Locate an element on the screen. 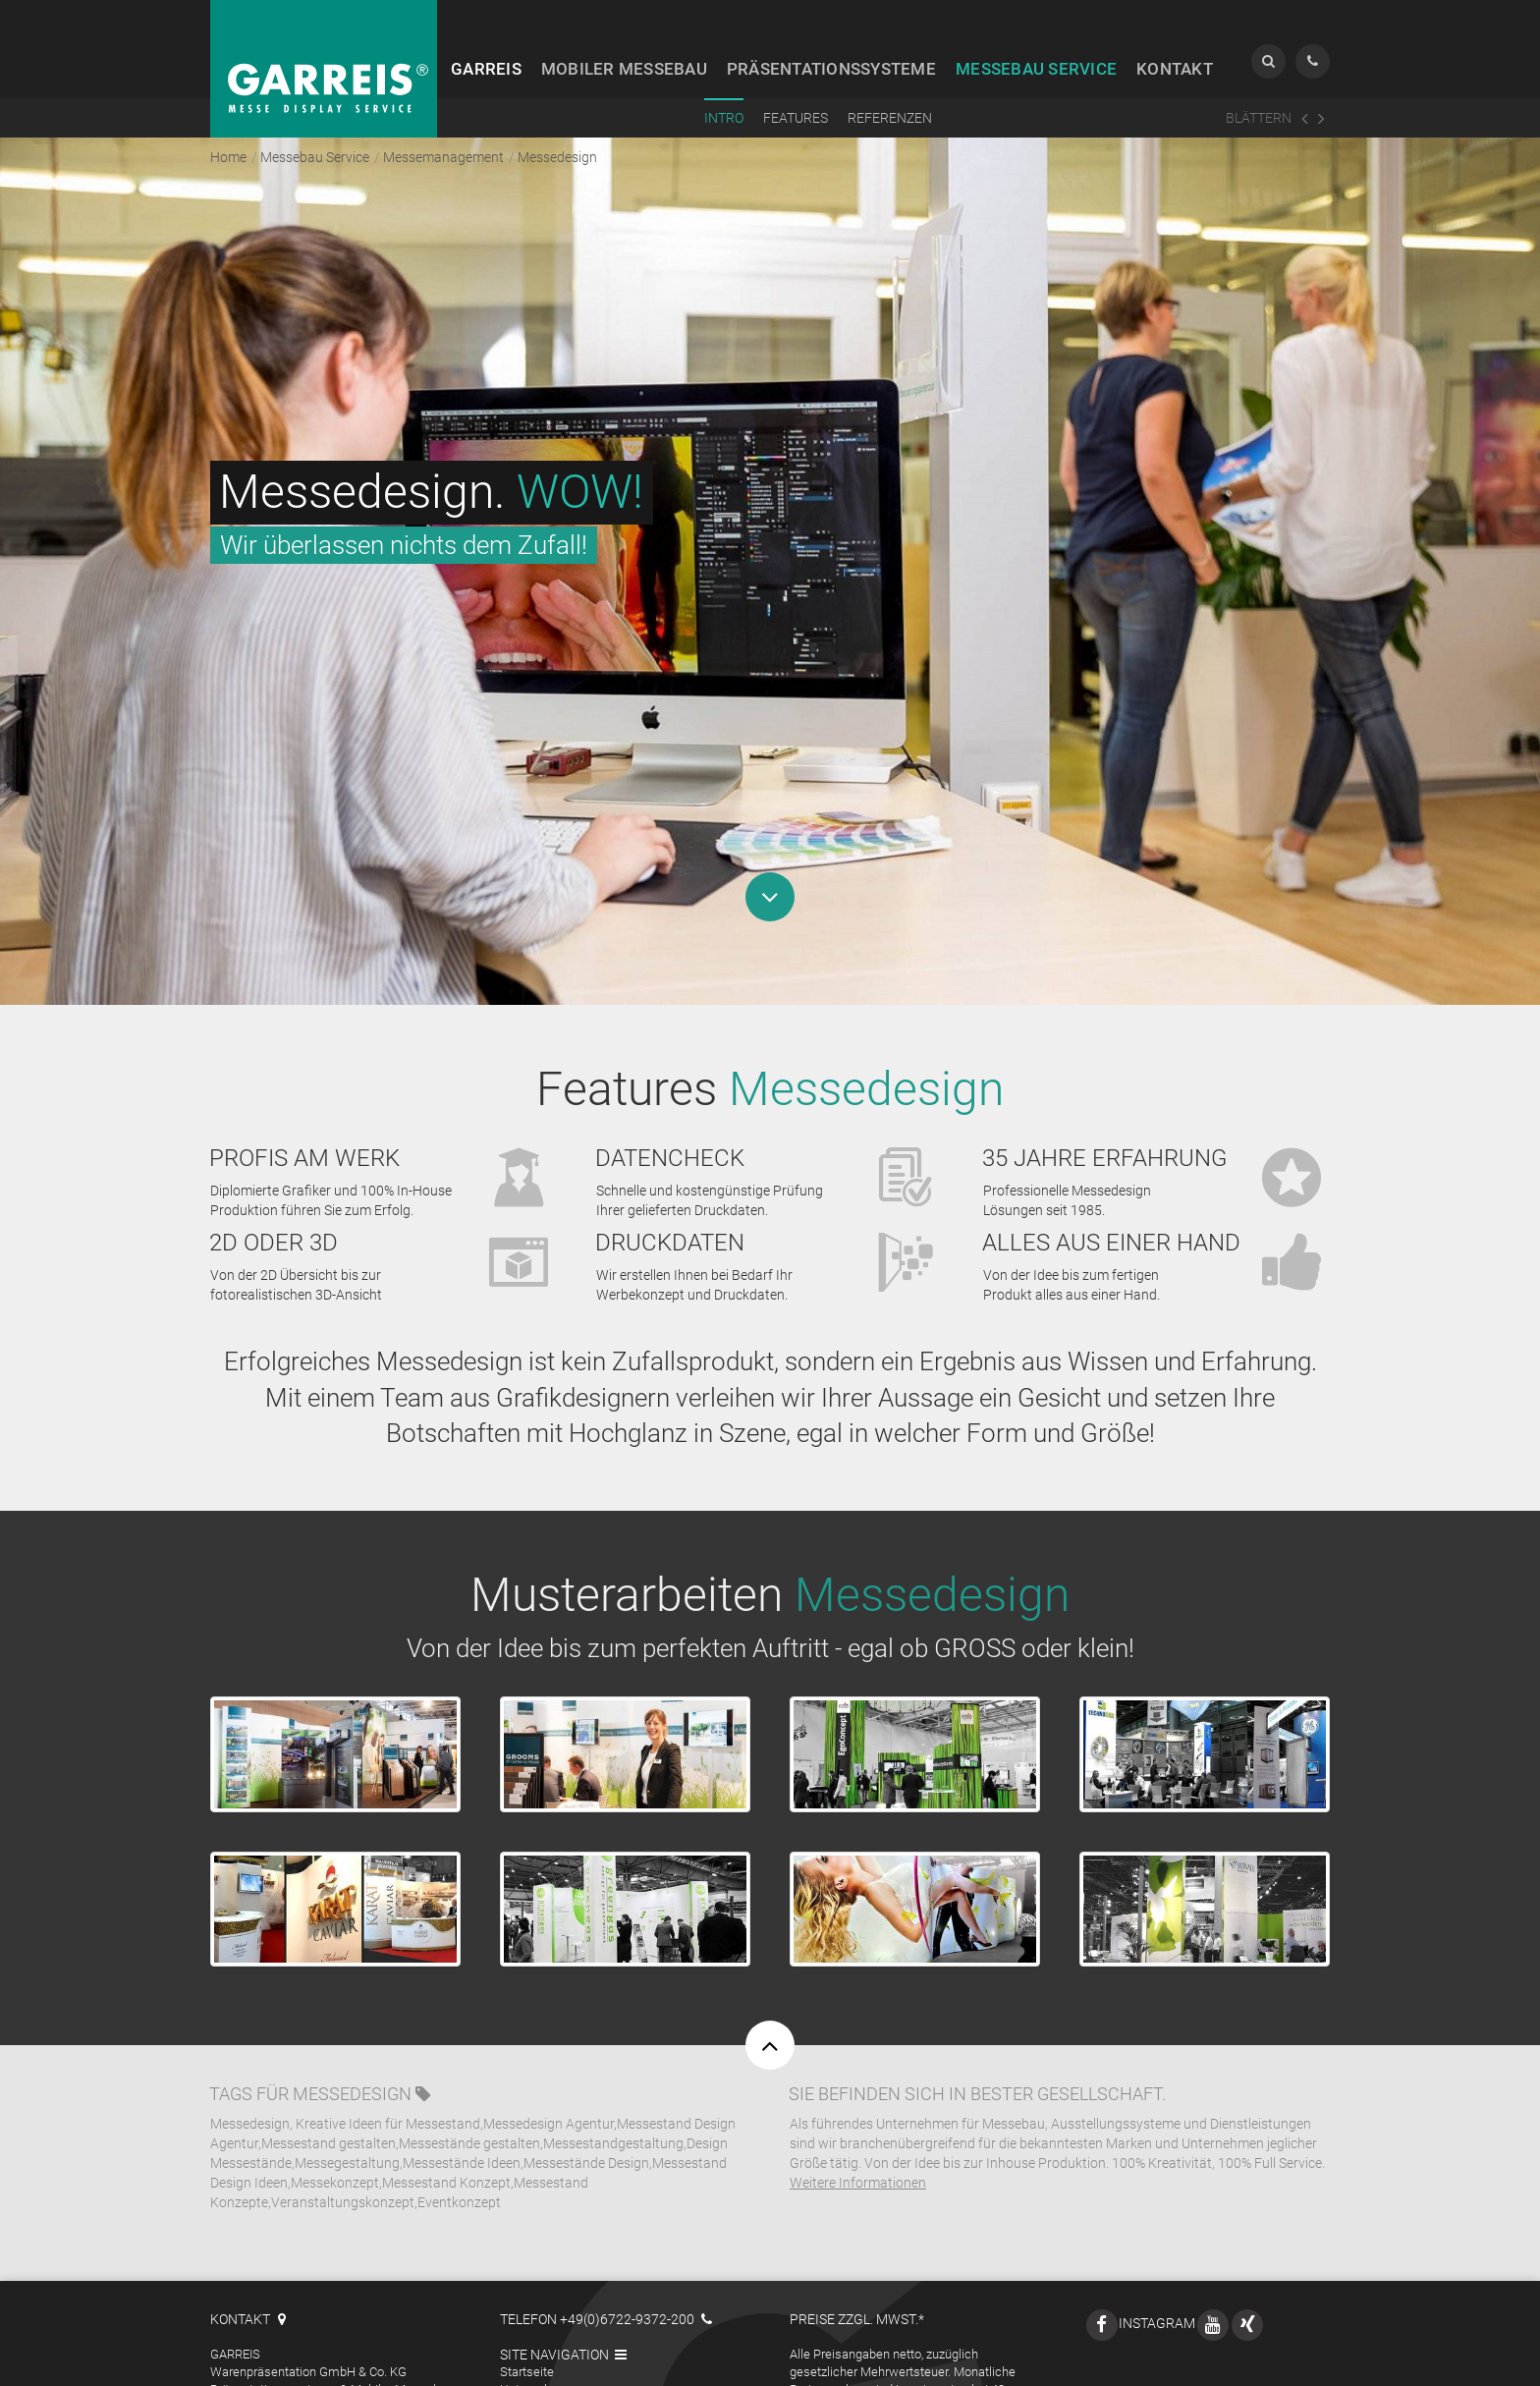 The image size is (1540, 2386). Eventkonzept is located at coordinates (459, 2168).